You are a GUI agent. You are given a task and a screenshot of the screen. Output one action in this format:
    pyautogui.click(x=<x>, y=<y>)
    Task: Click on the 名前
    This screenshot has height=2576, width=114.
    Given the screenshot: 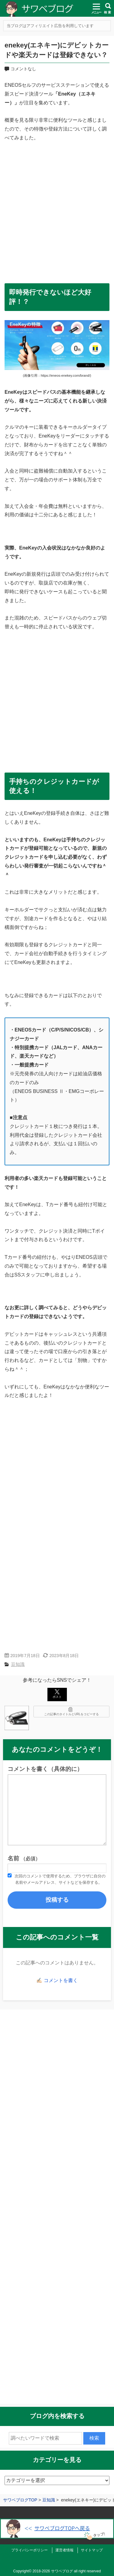 What is the action you would take?
    pyautogui.click(x=24, y=1858)
    